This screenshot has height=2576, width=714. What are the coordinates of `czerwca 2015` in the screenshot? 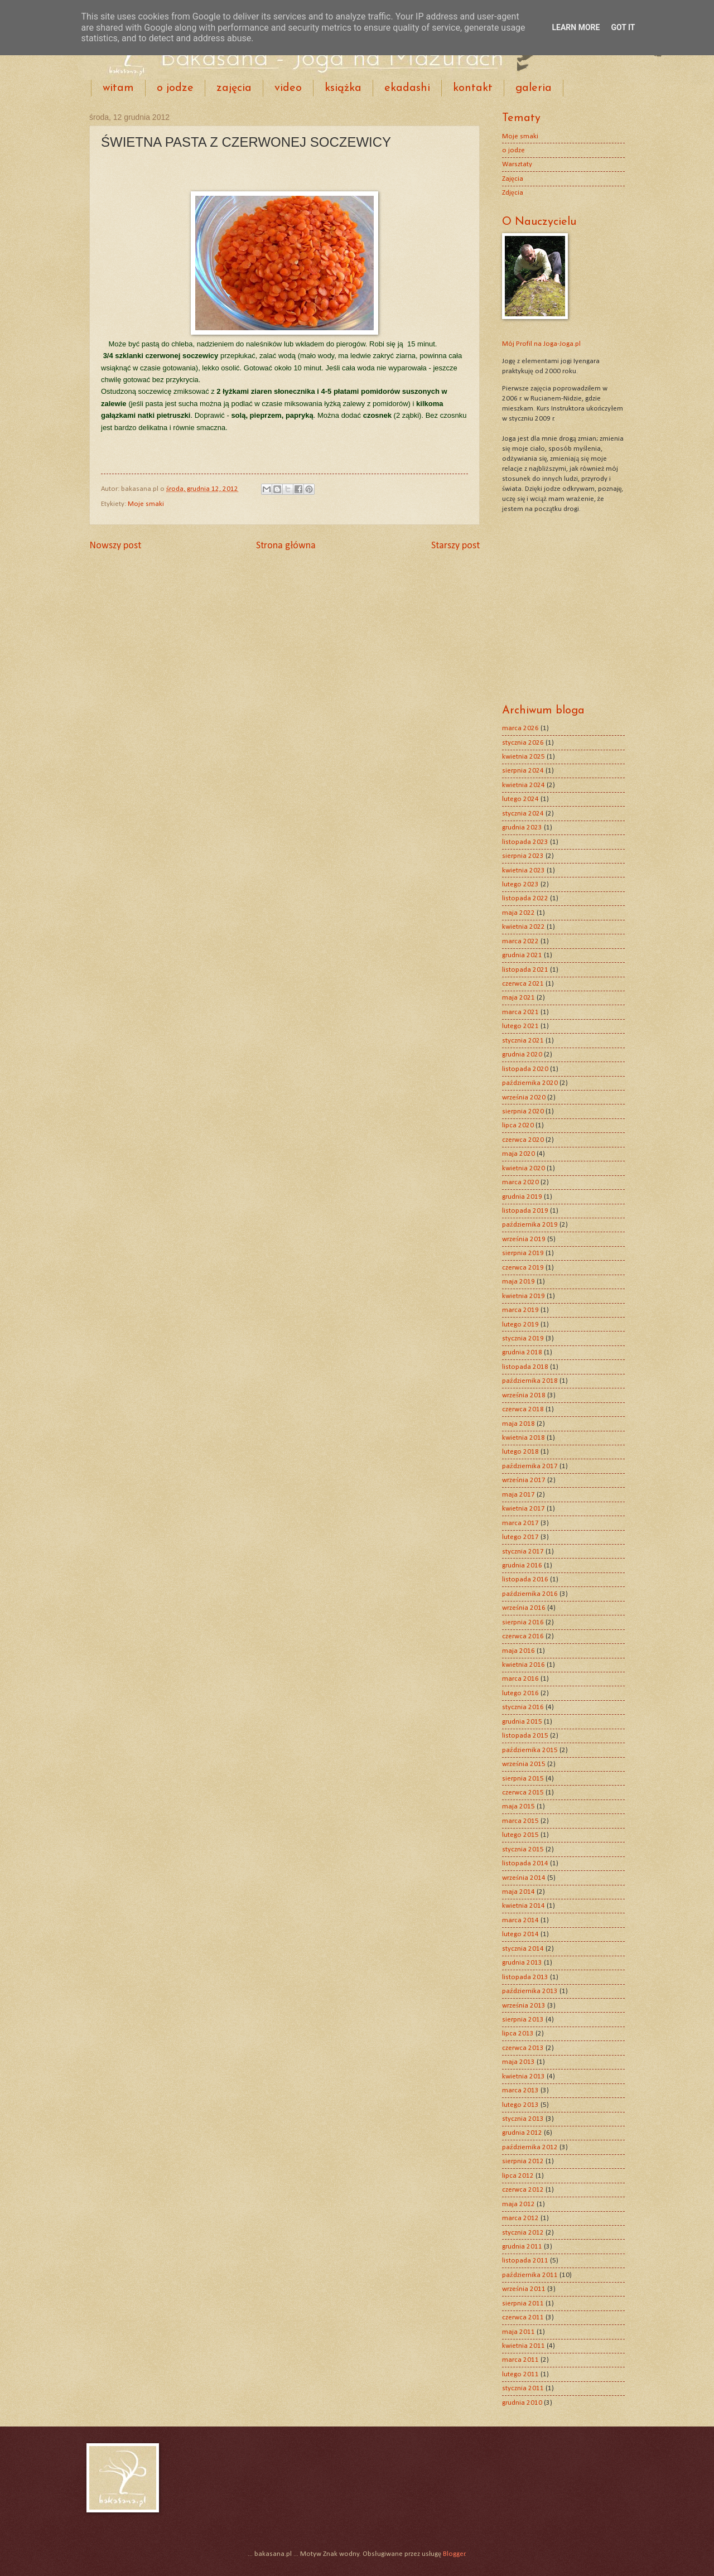 It's located at (523, 1792).